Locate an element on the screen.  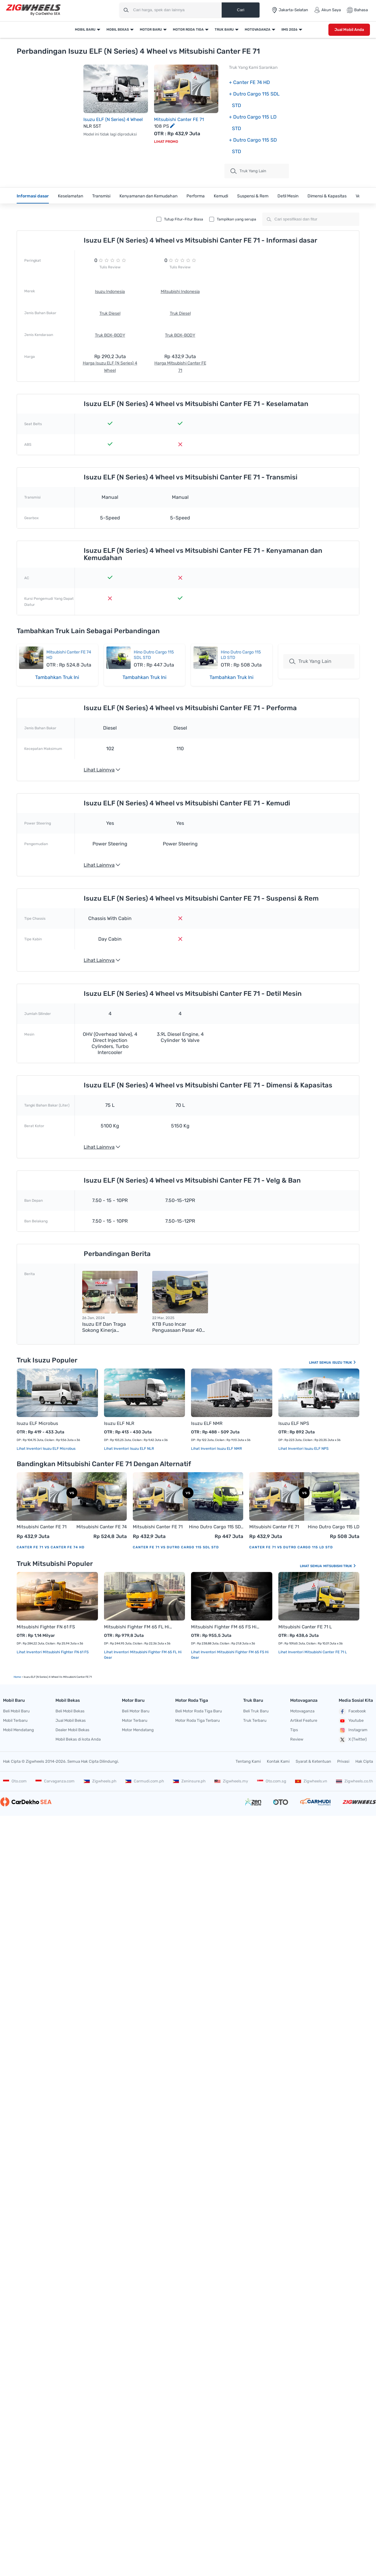
Oto.com.sg is located at coordinates (271, 1781).